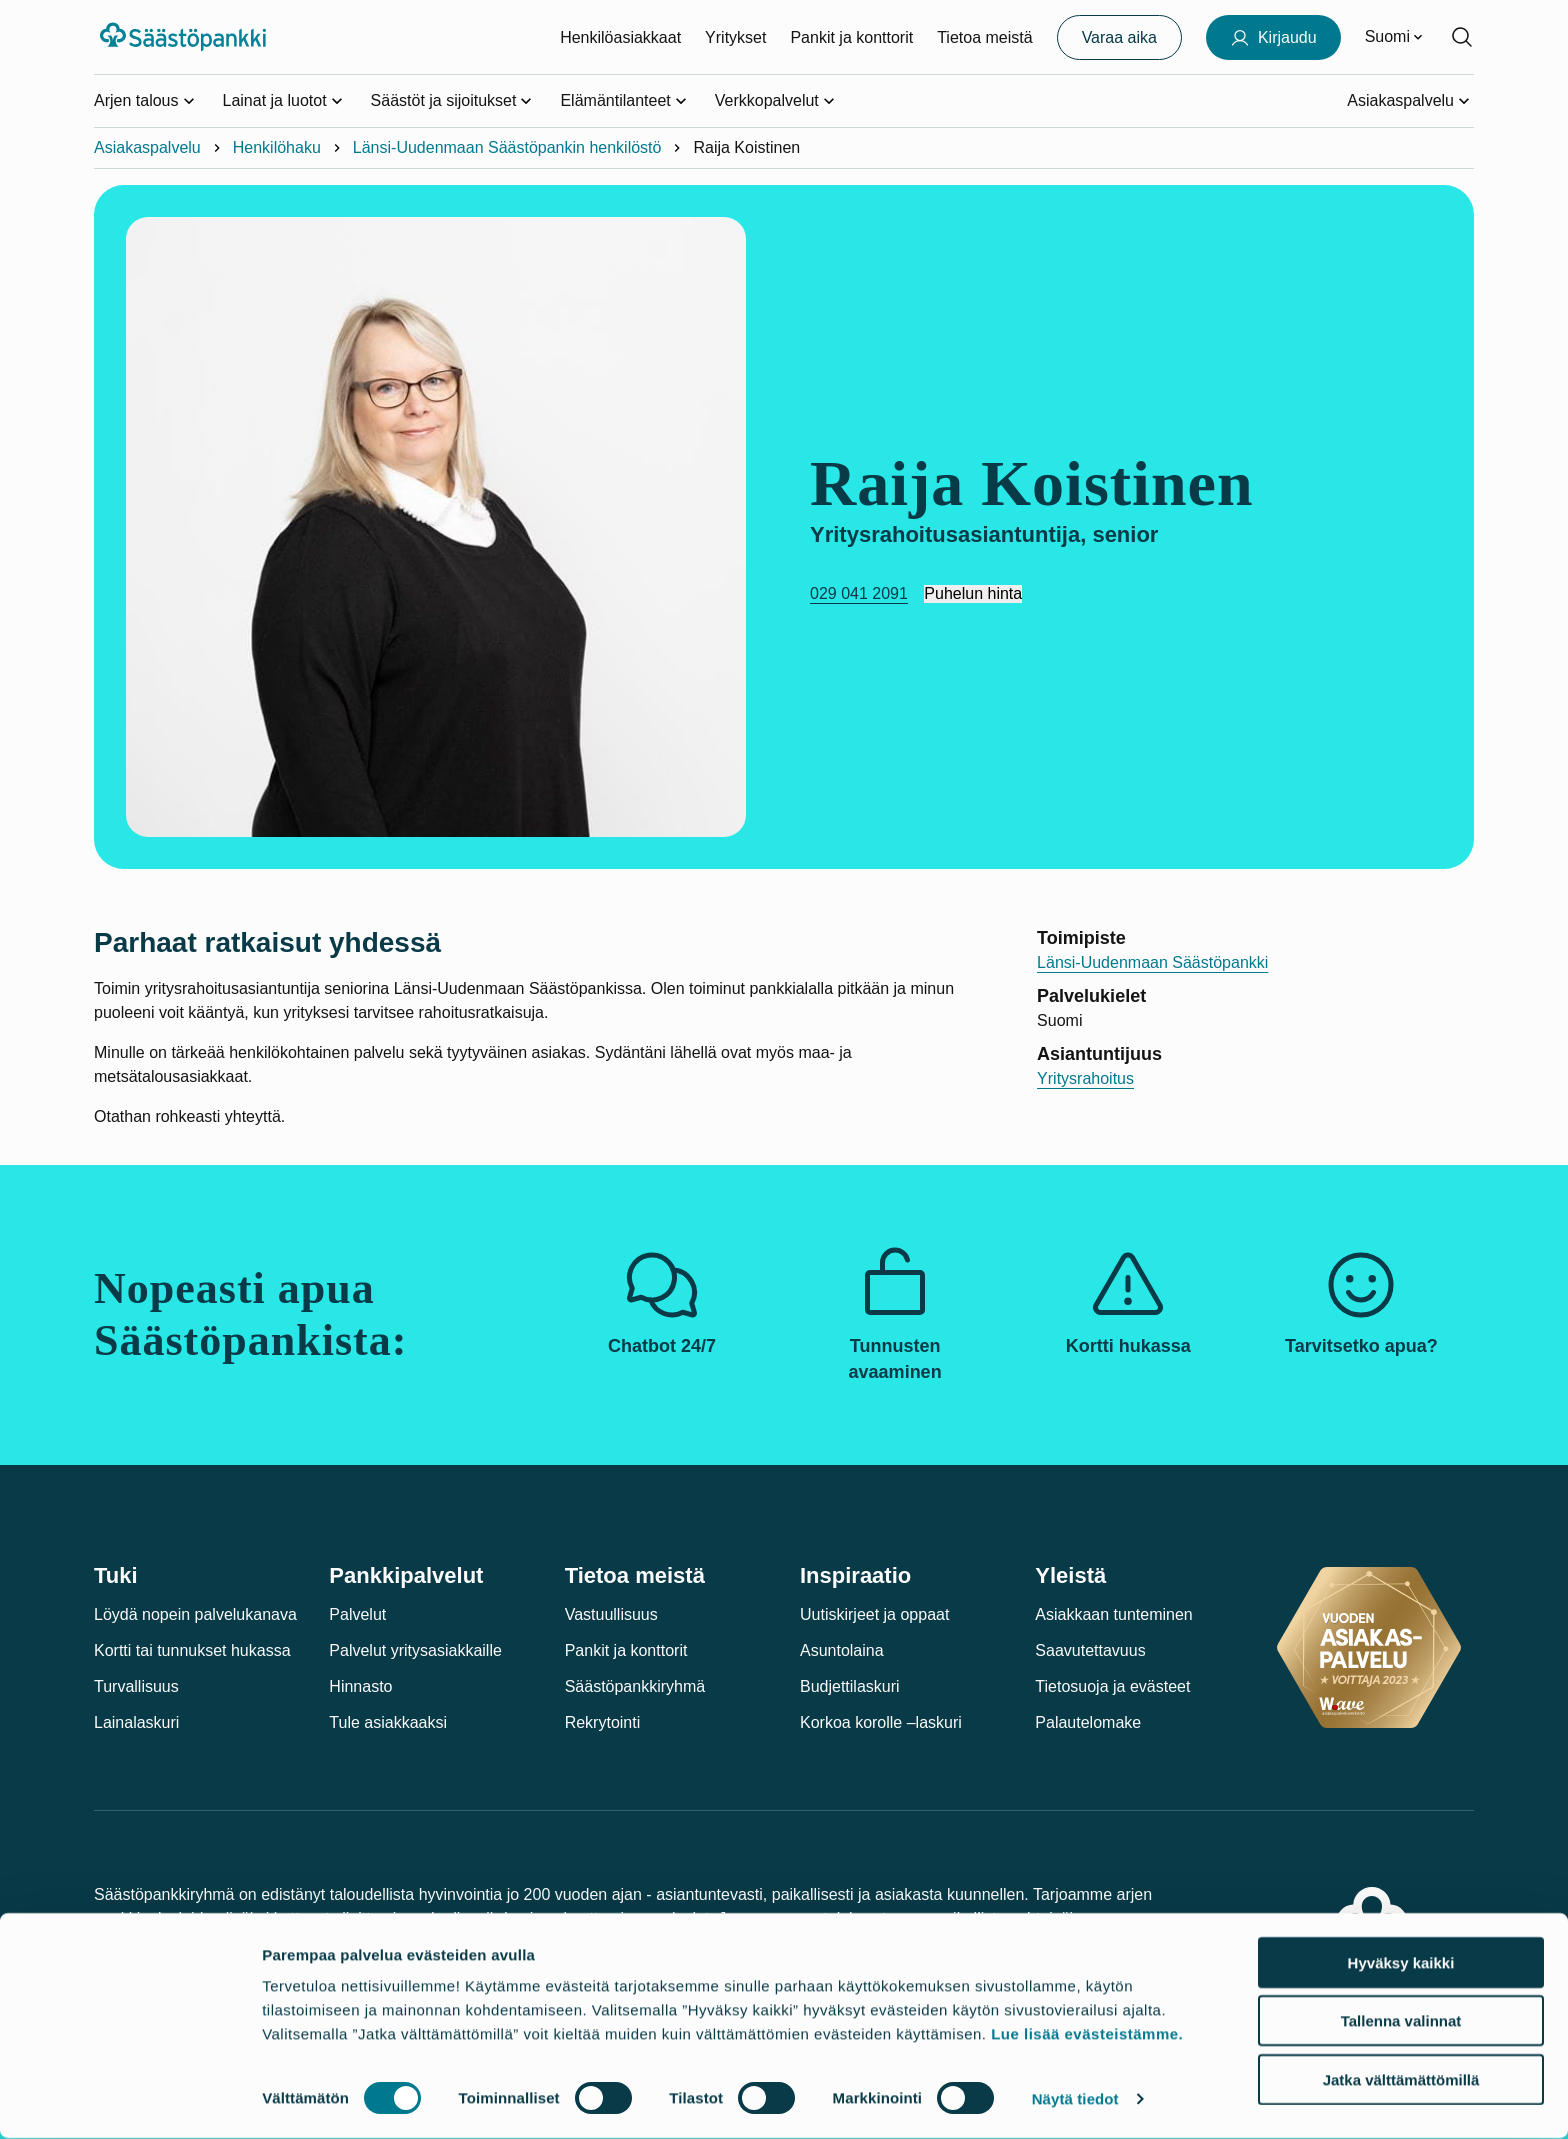 The height and width of the screenshot is (2139, 1568). I want to click on Vastuullisuus, so click(611, 1614).